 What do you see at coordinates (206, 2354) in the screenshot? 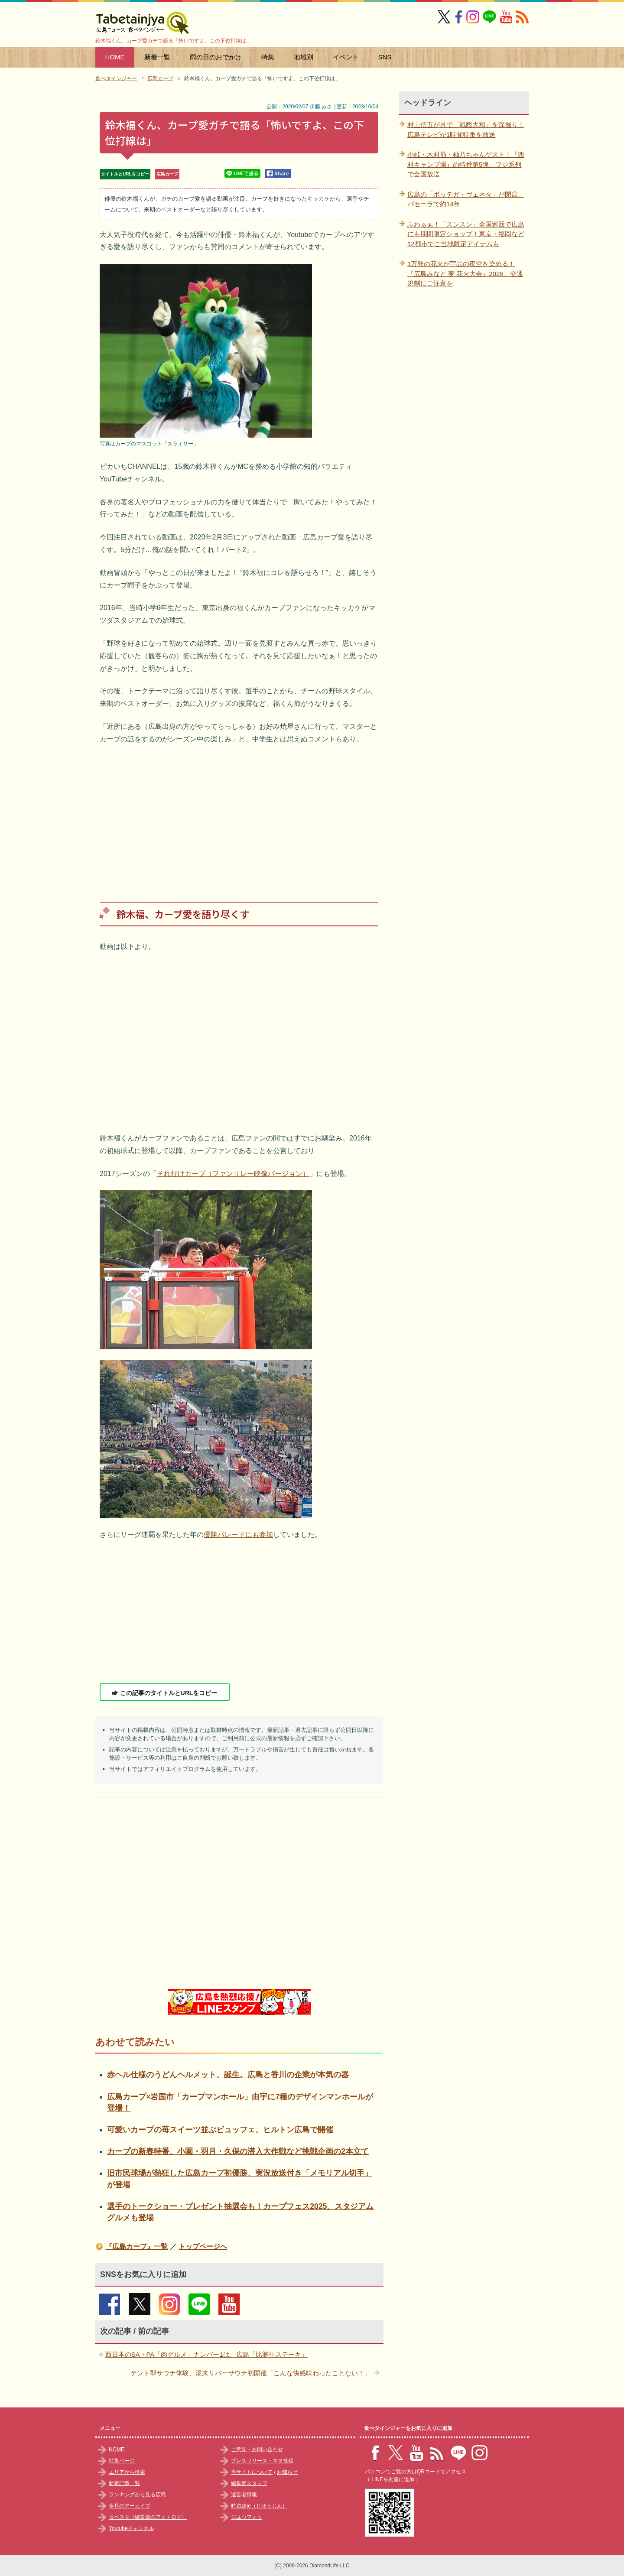
I see `西日本のSA・PA「肉グルメ」ナンバー1は、広島「比婆牛ステーキ」` at bounding box center [206, 2354].